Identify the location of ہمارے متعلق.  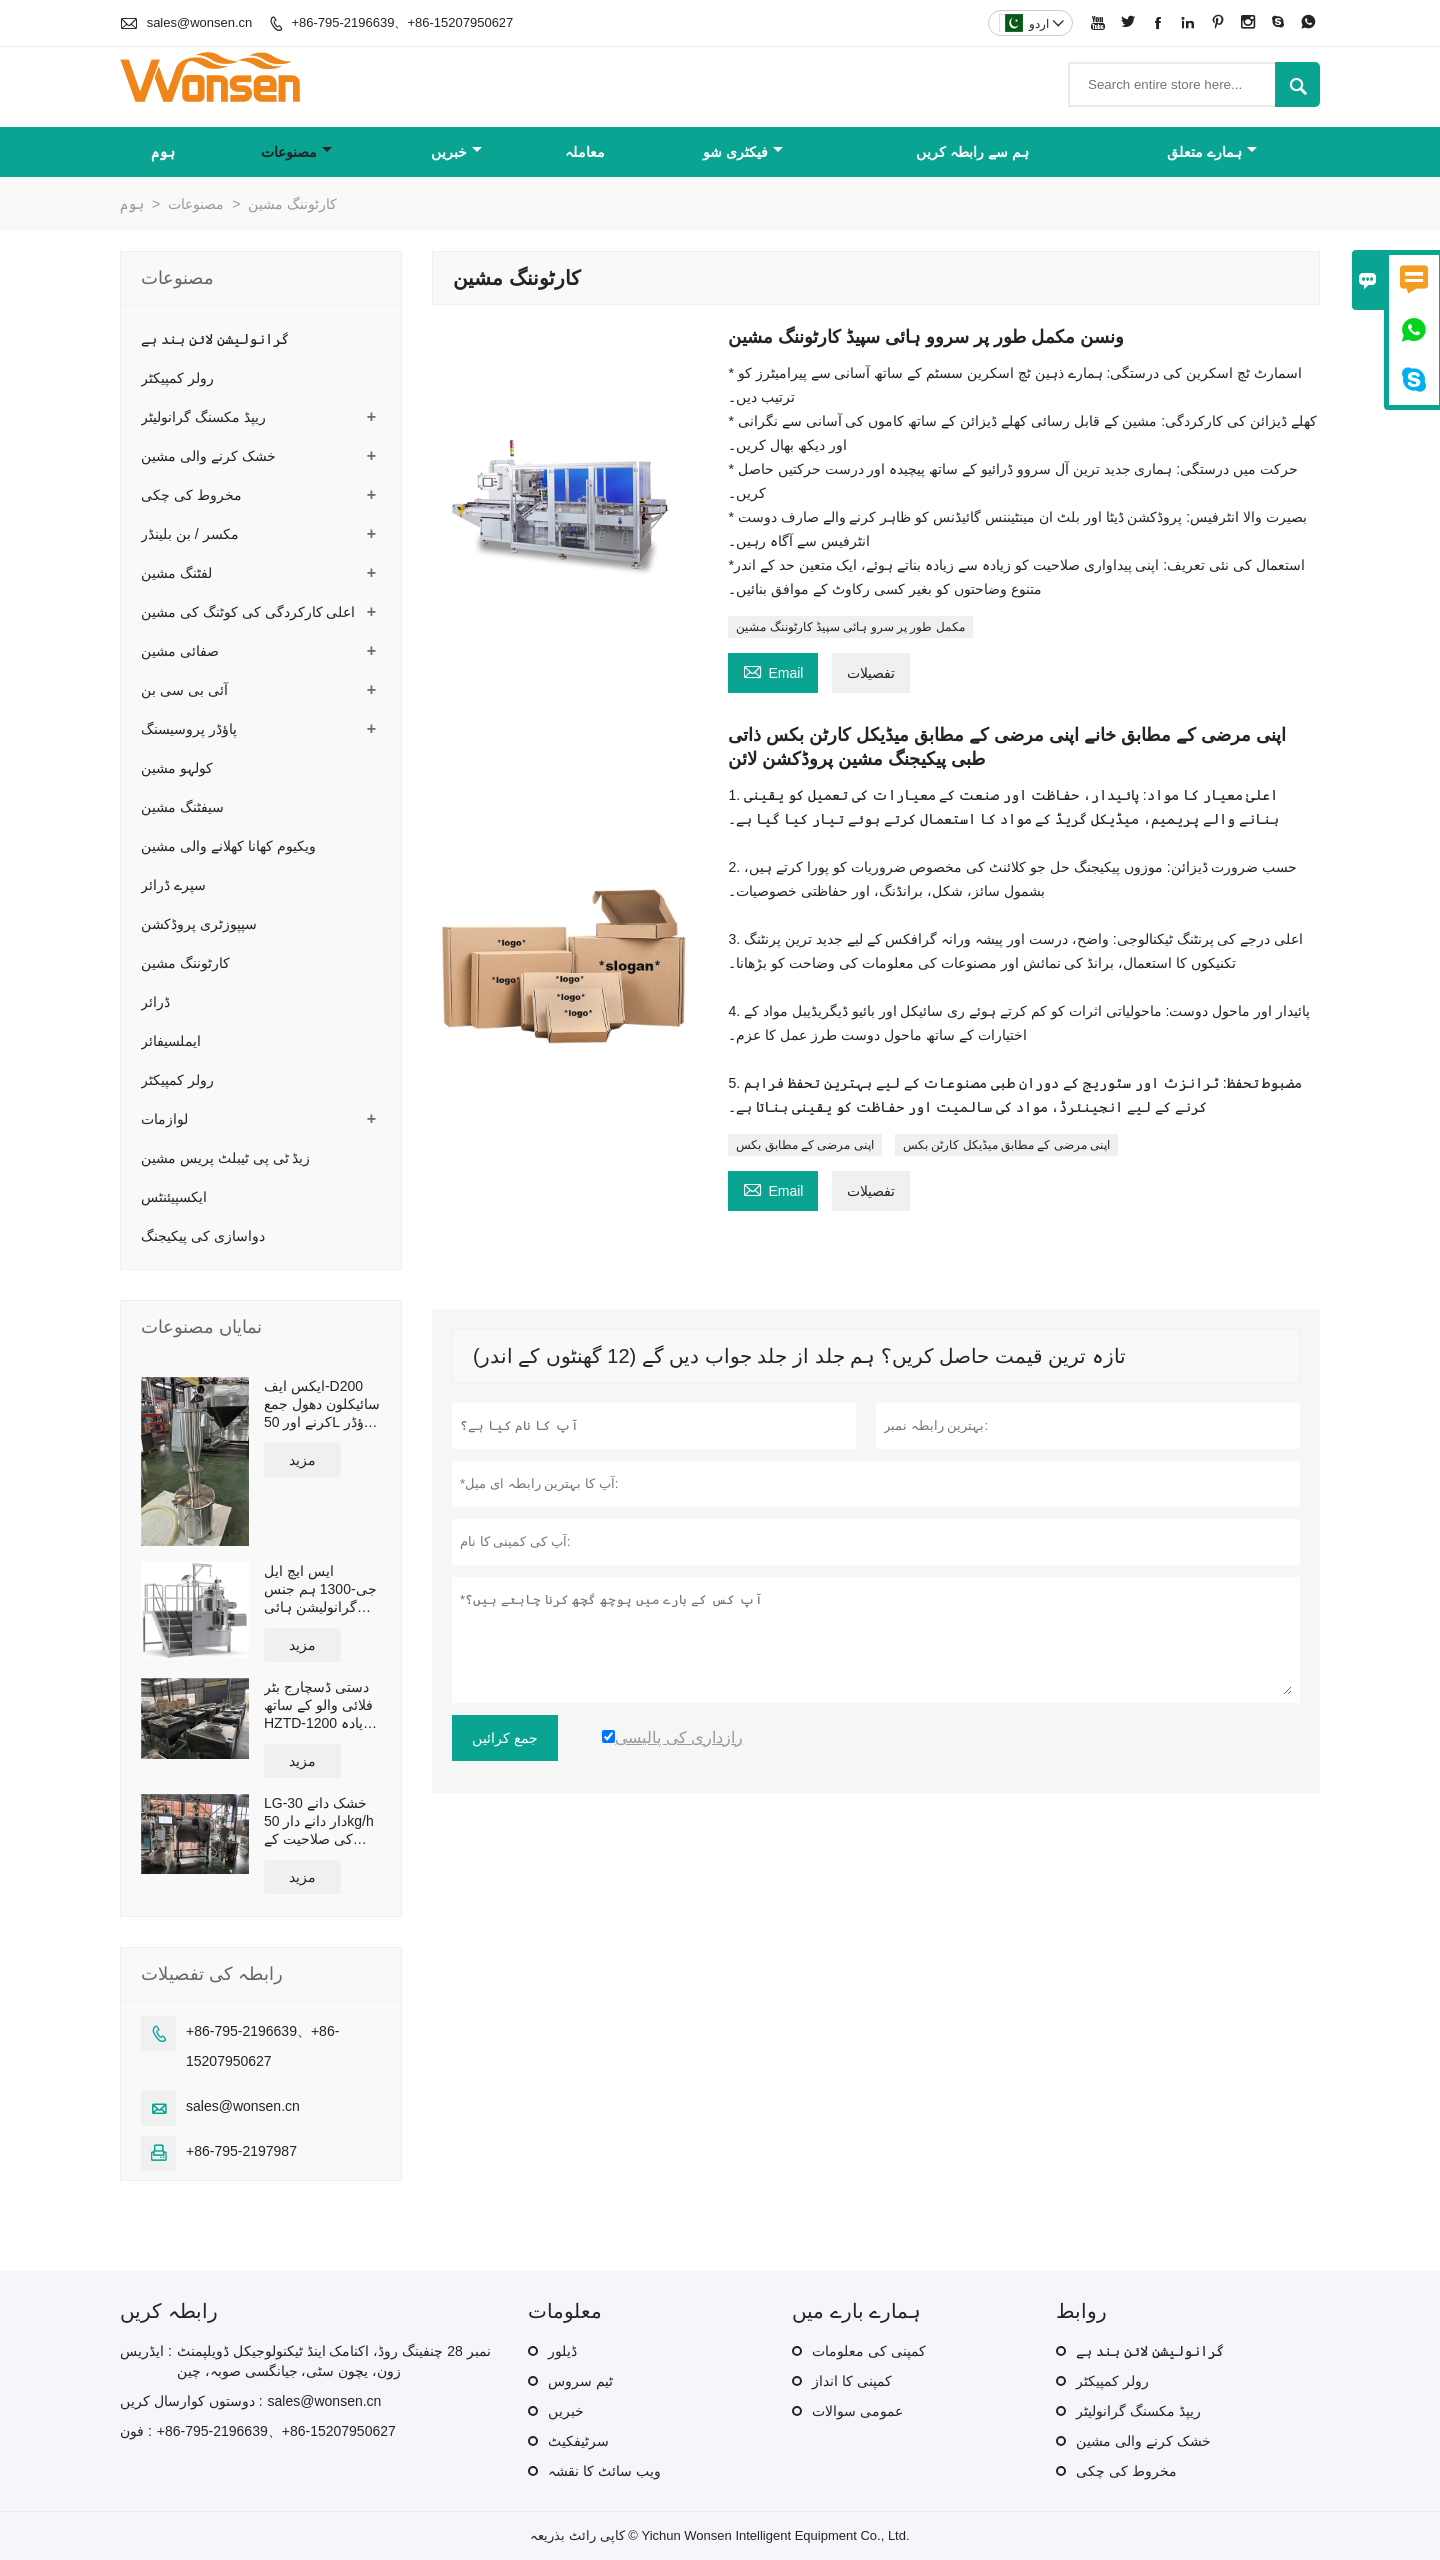
(1212, 152).